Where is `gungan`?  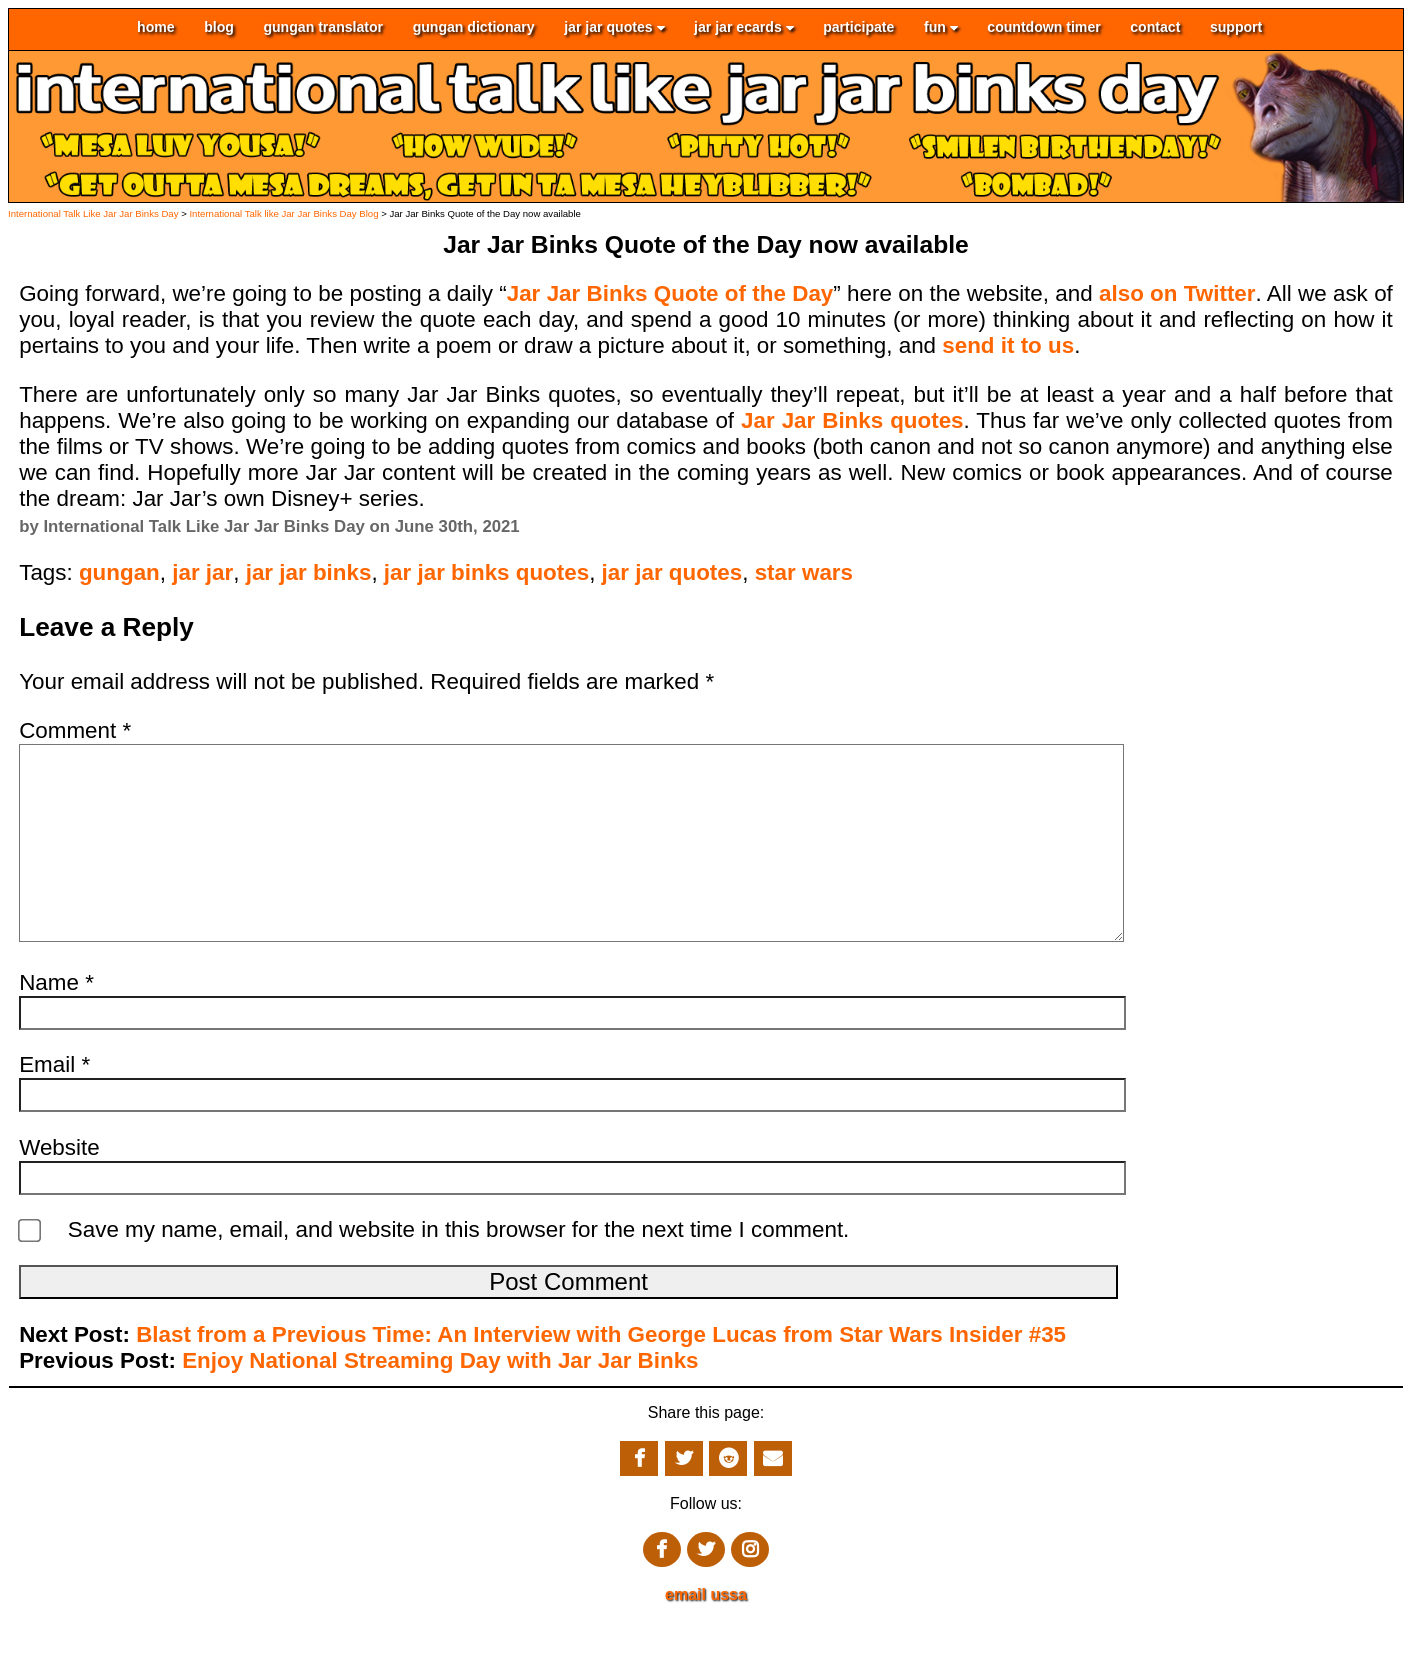
gungan is located at coordinates (119, 572).